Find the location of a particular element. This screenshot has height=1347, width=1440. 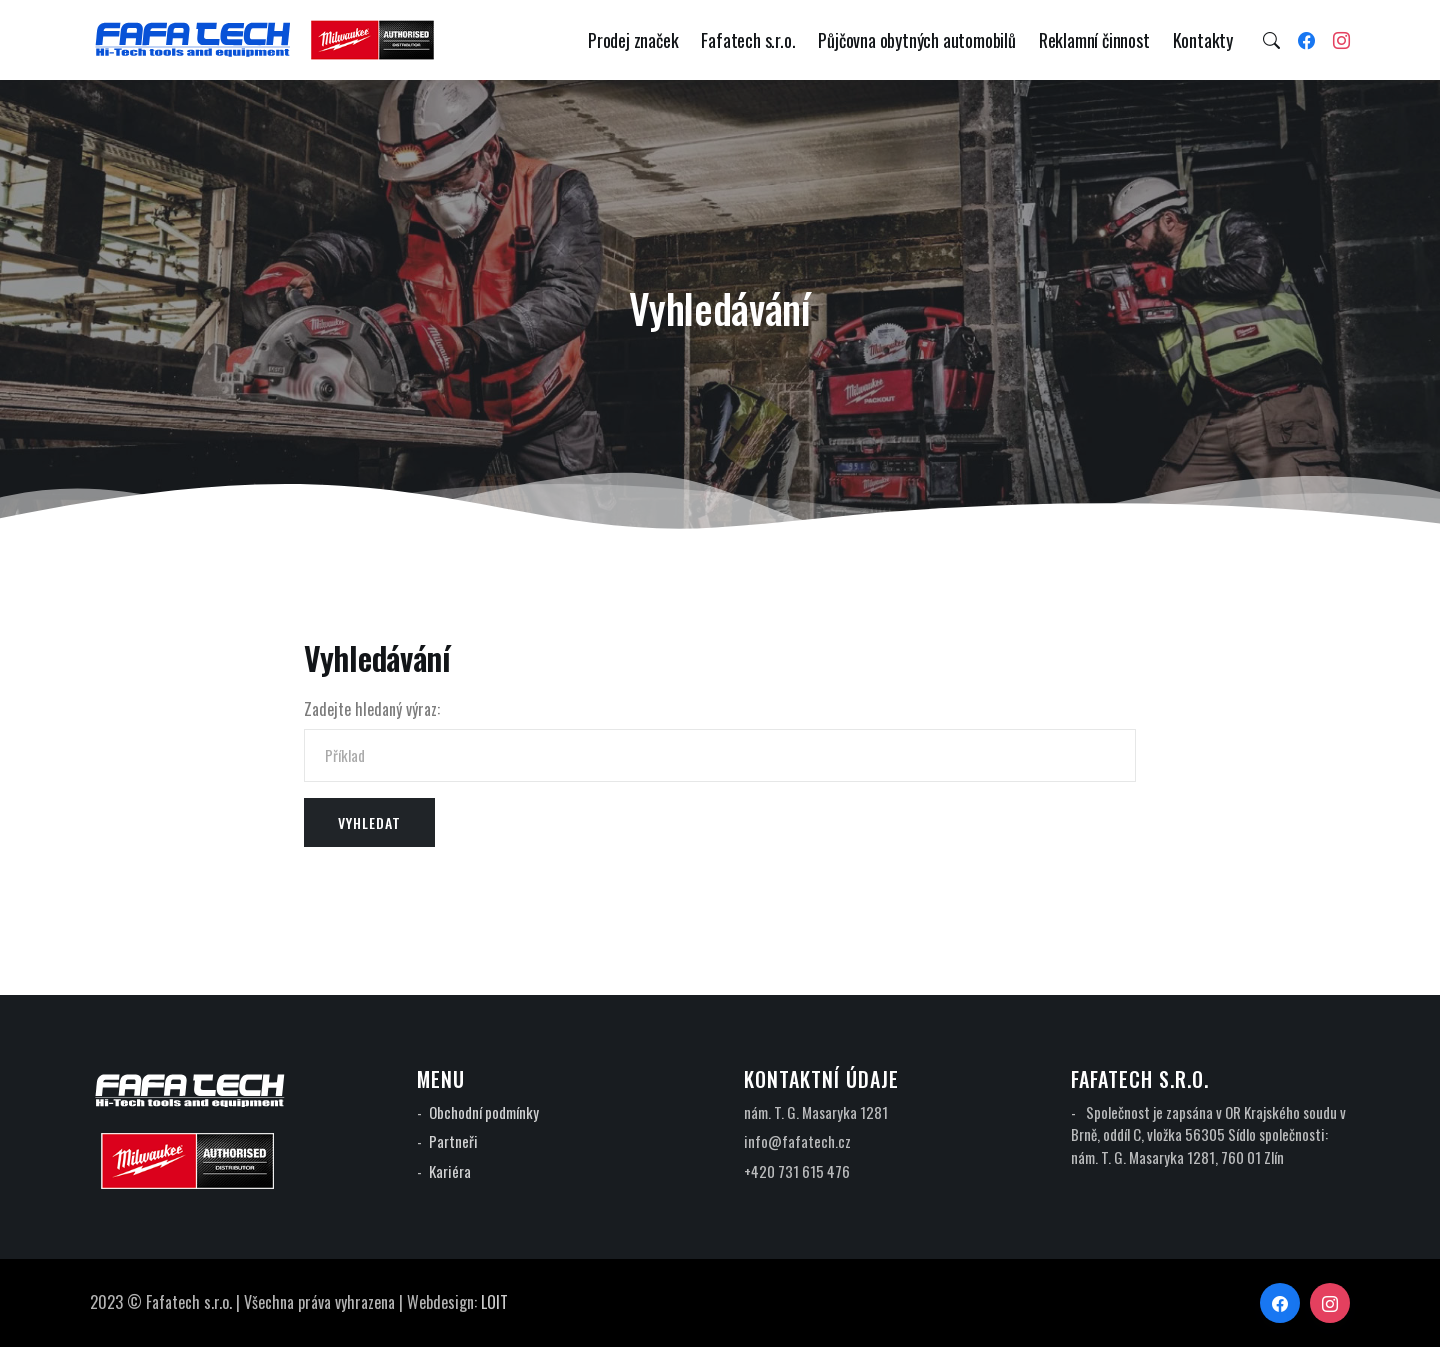

Reklamní činnost is located at coordinates (1094, 40).